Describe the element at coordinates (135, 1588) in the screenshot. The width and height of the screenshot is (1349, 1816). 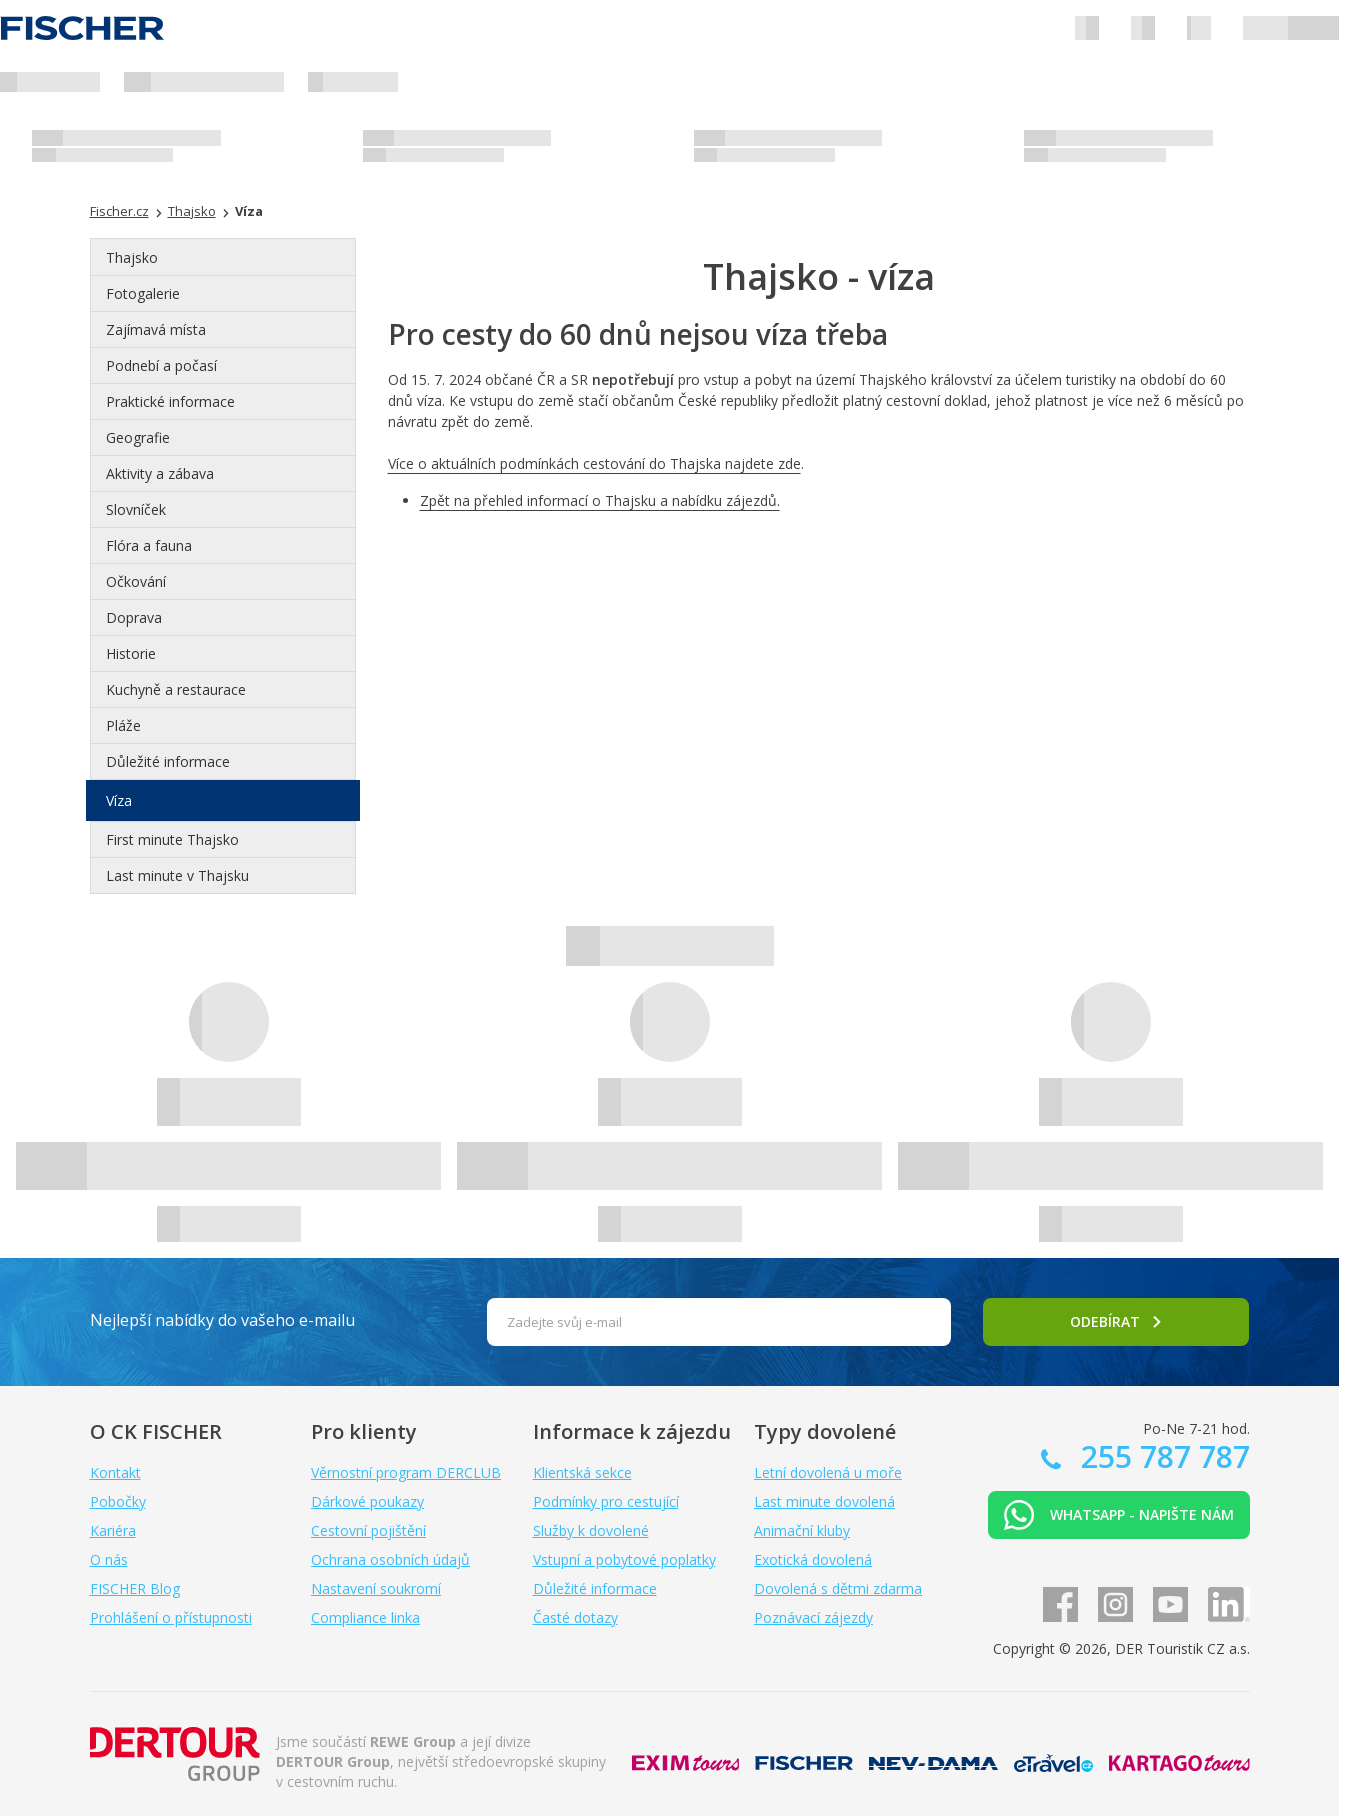
I see `FISCHER Blog` at that location.